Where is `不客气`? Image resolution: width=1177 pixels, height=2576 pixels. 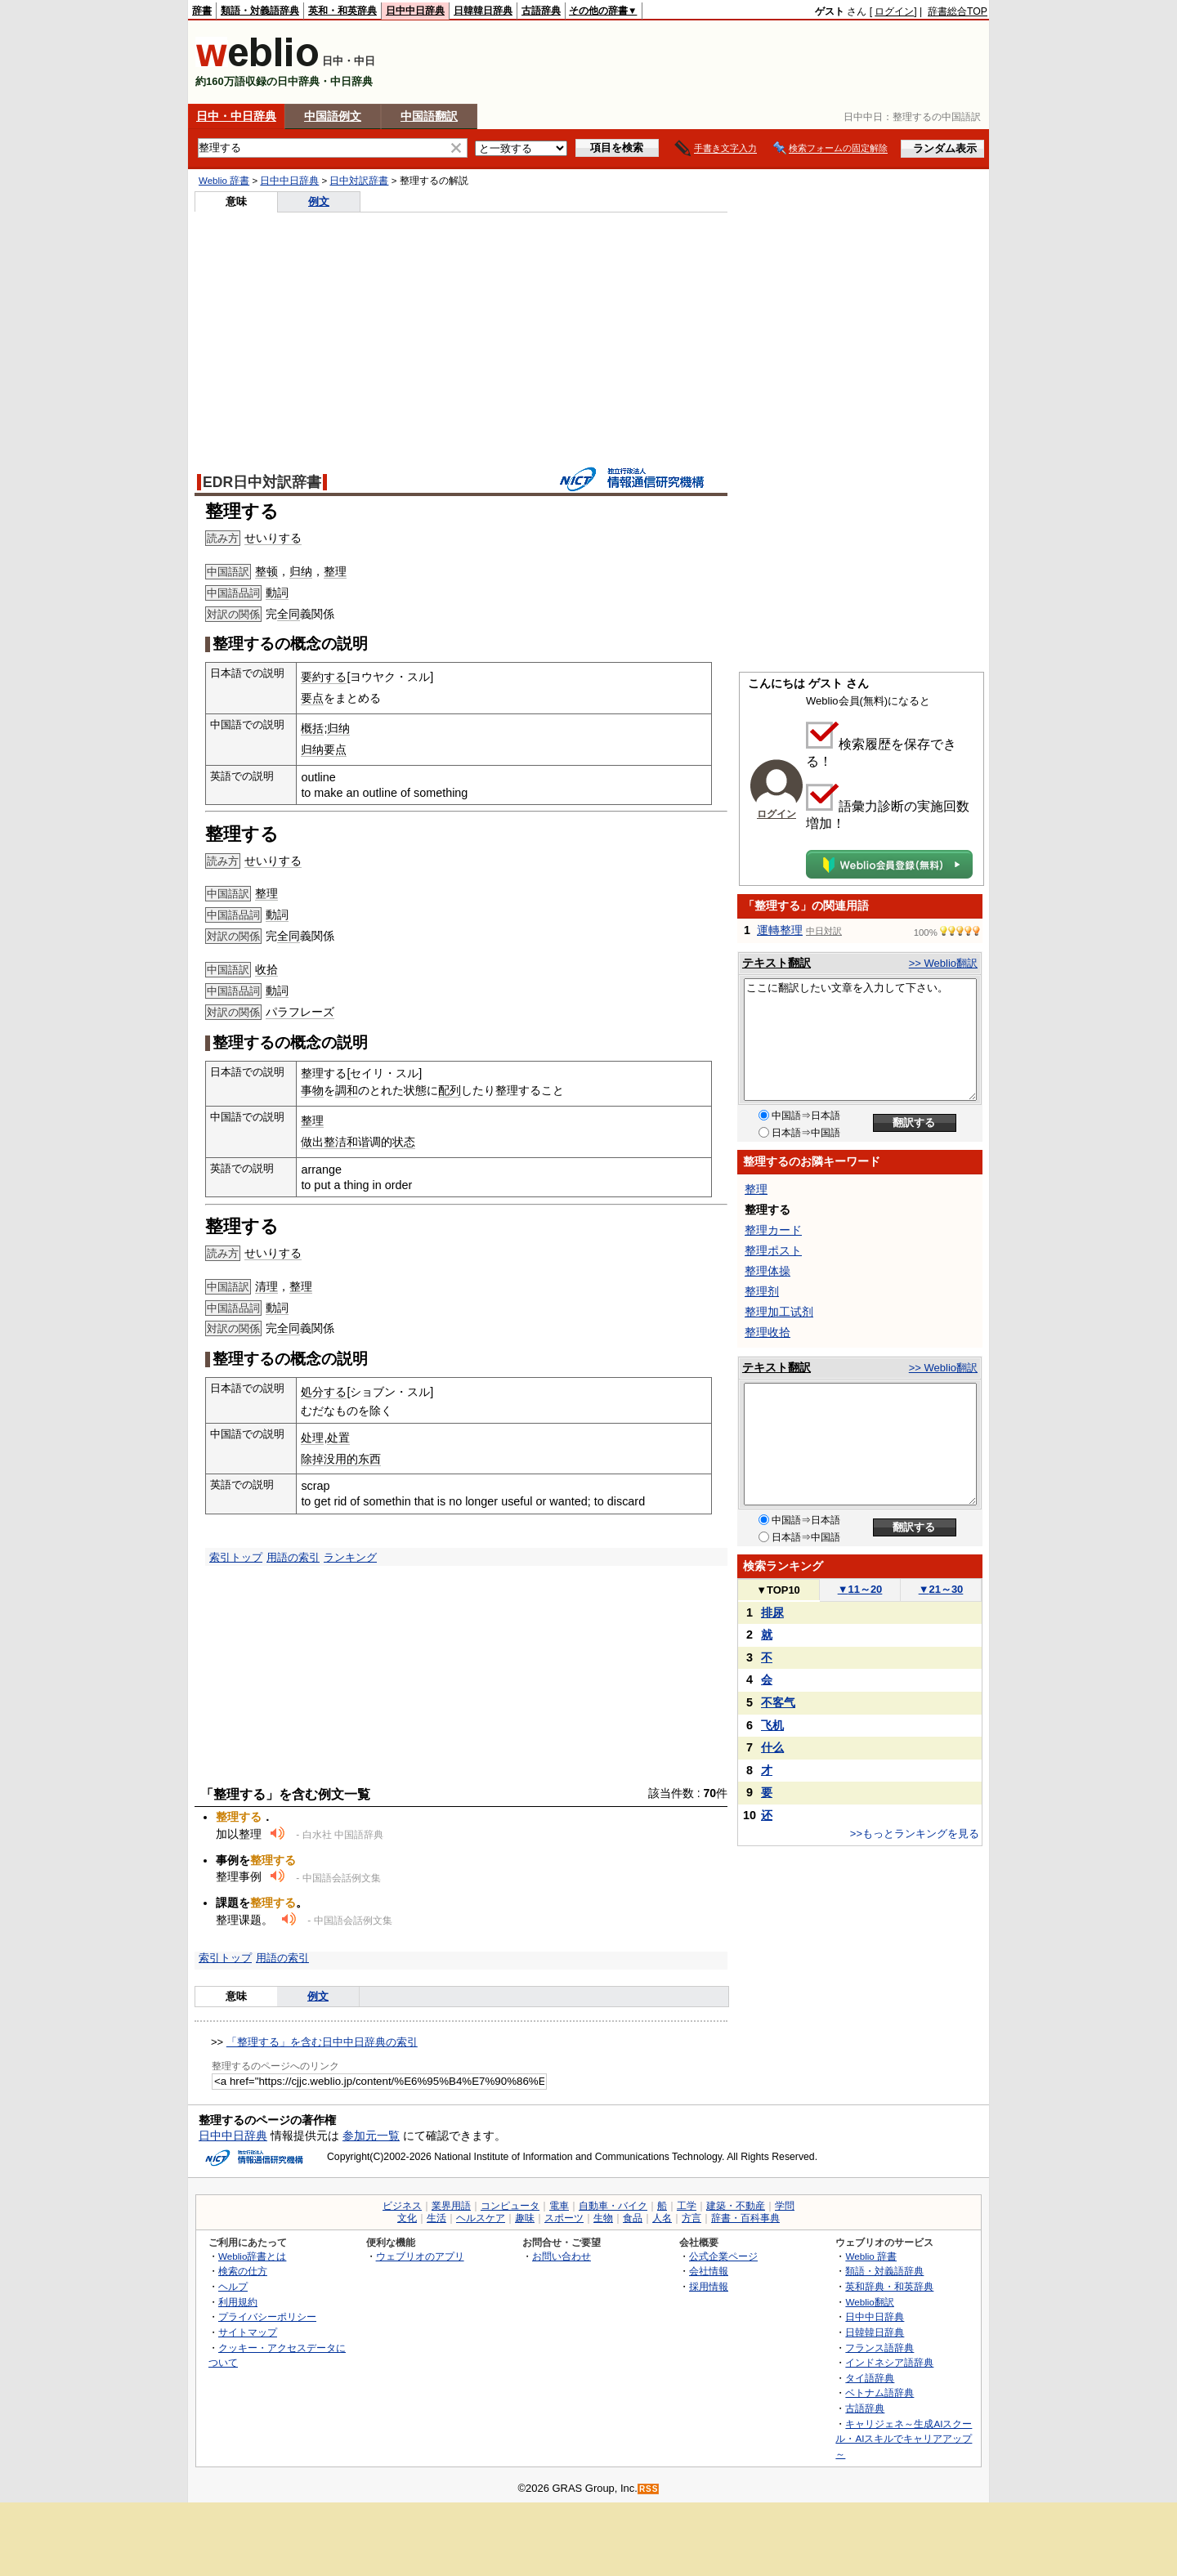
不客气 is located at coordinates (778, 1702).